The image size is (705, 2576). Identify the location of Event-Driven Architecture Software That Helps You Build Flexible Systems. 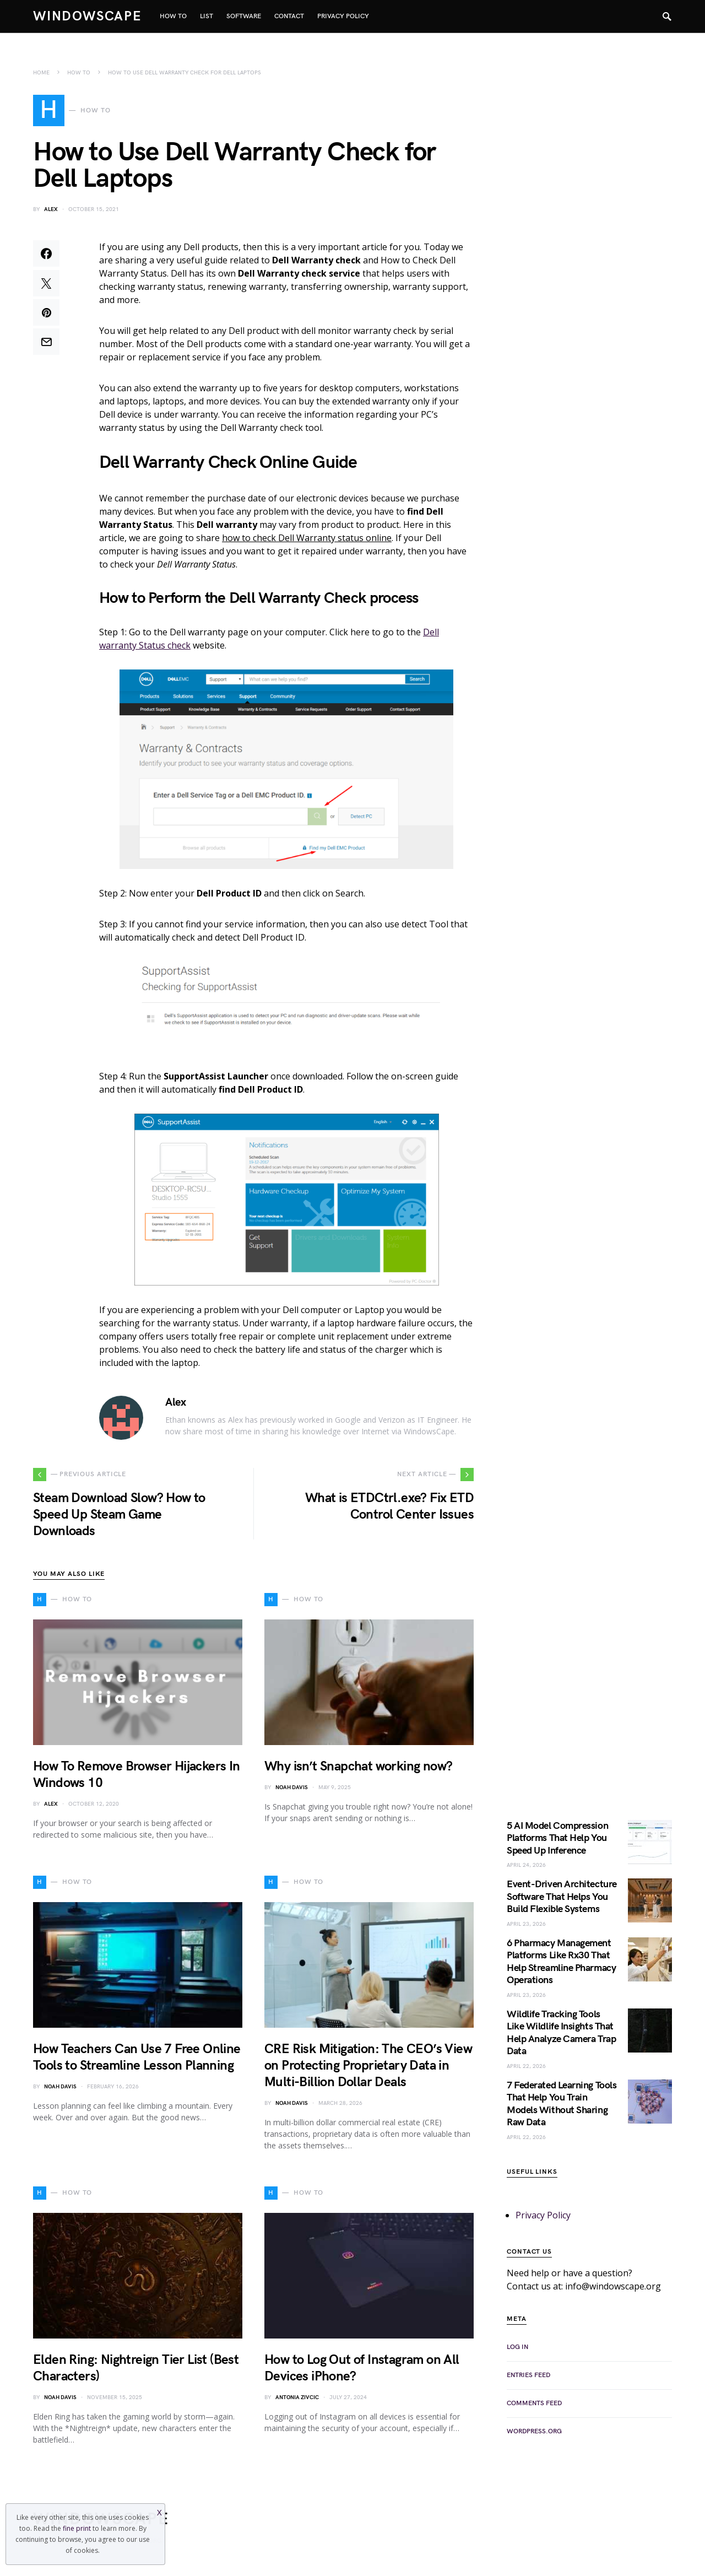
(562, 1900).